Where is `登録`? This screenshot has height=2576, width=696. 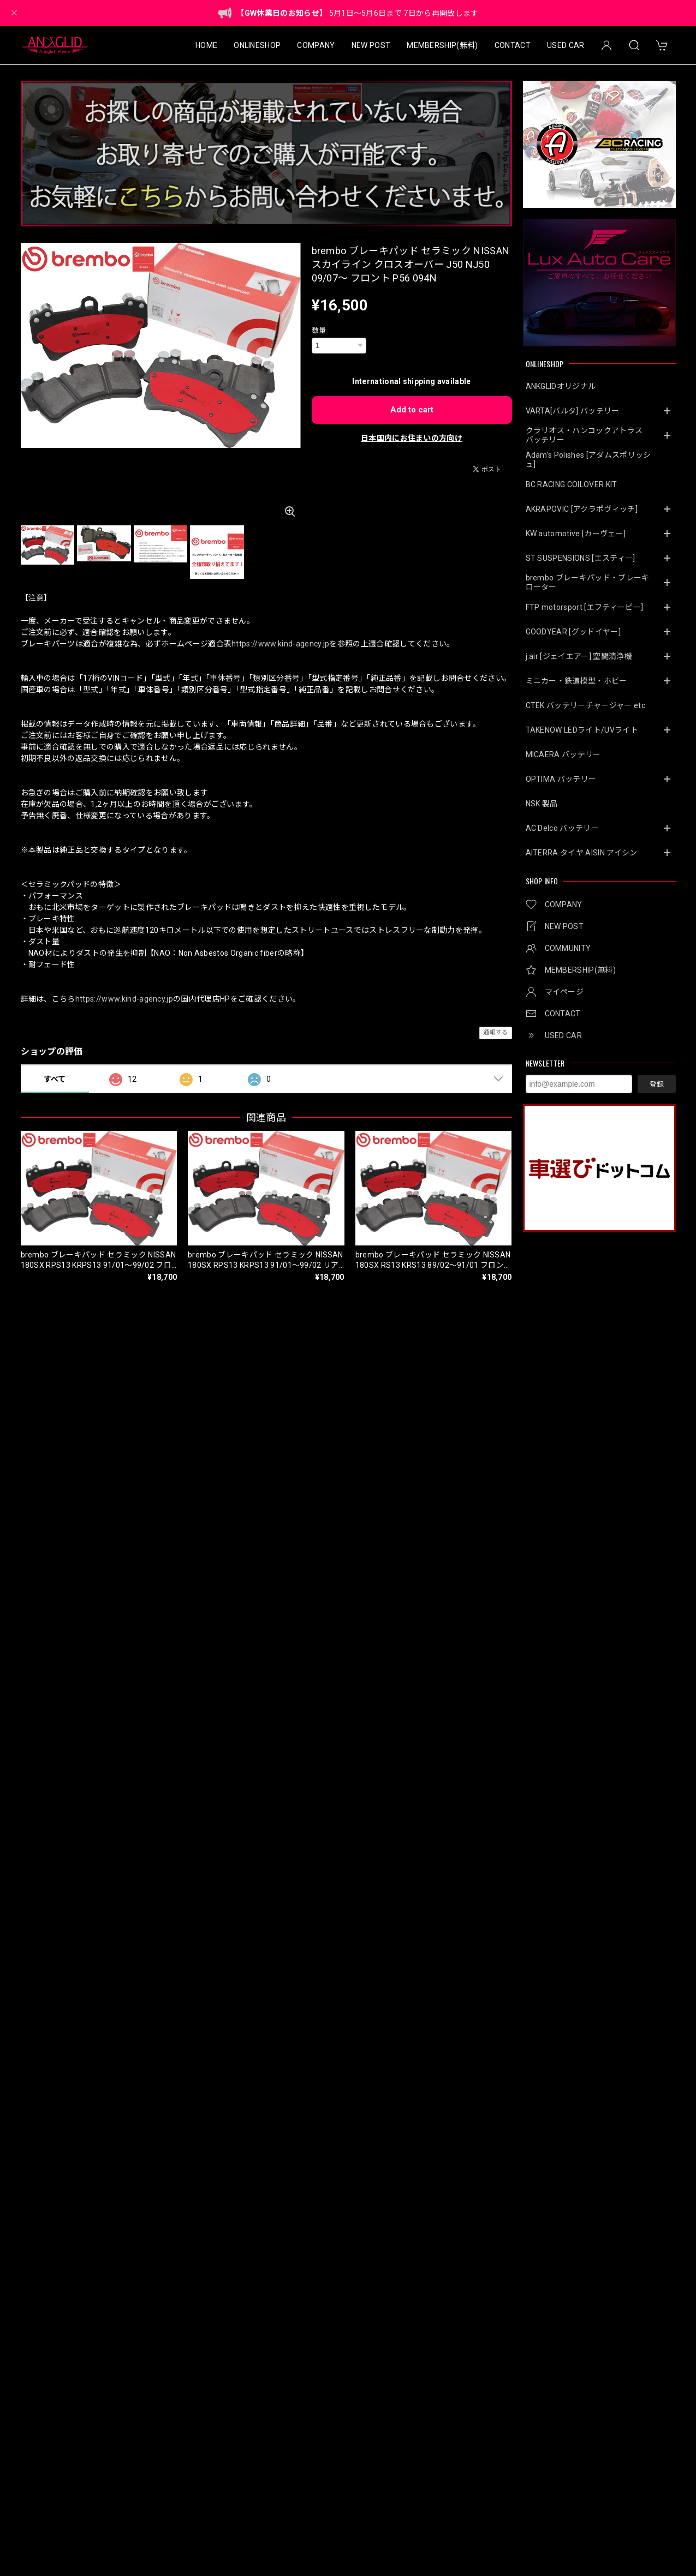
登録 is located at coordinates (657, 1084).